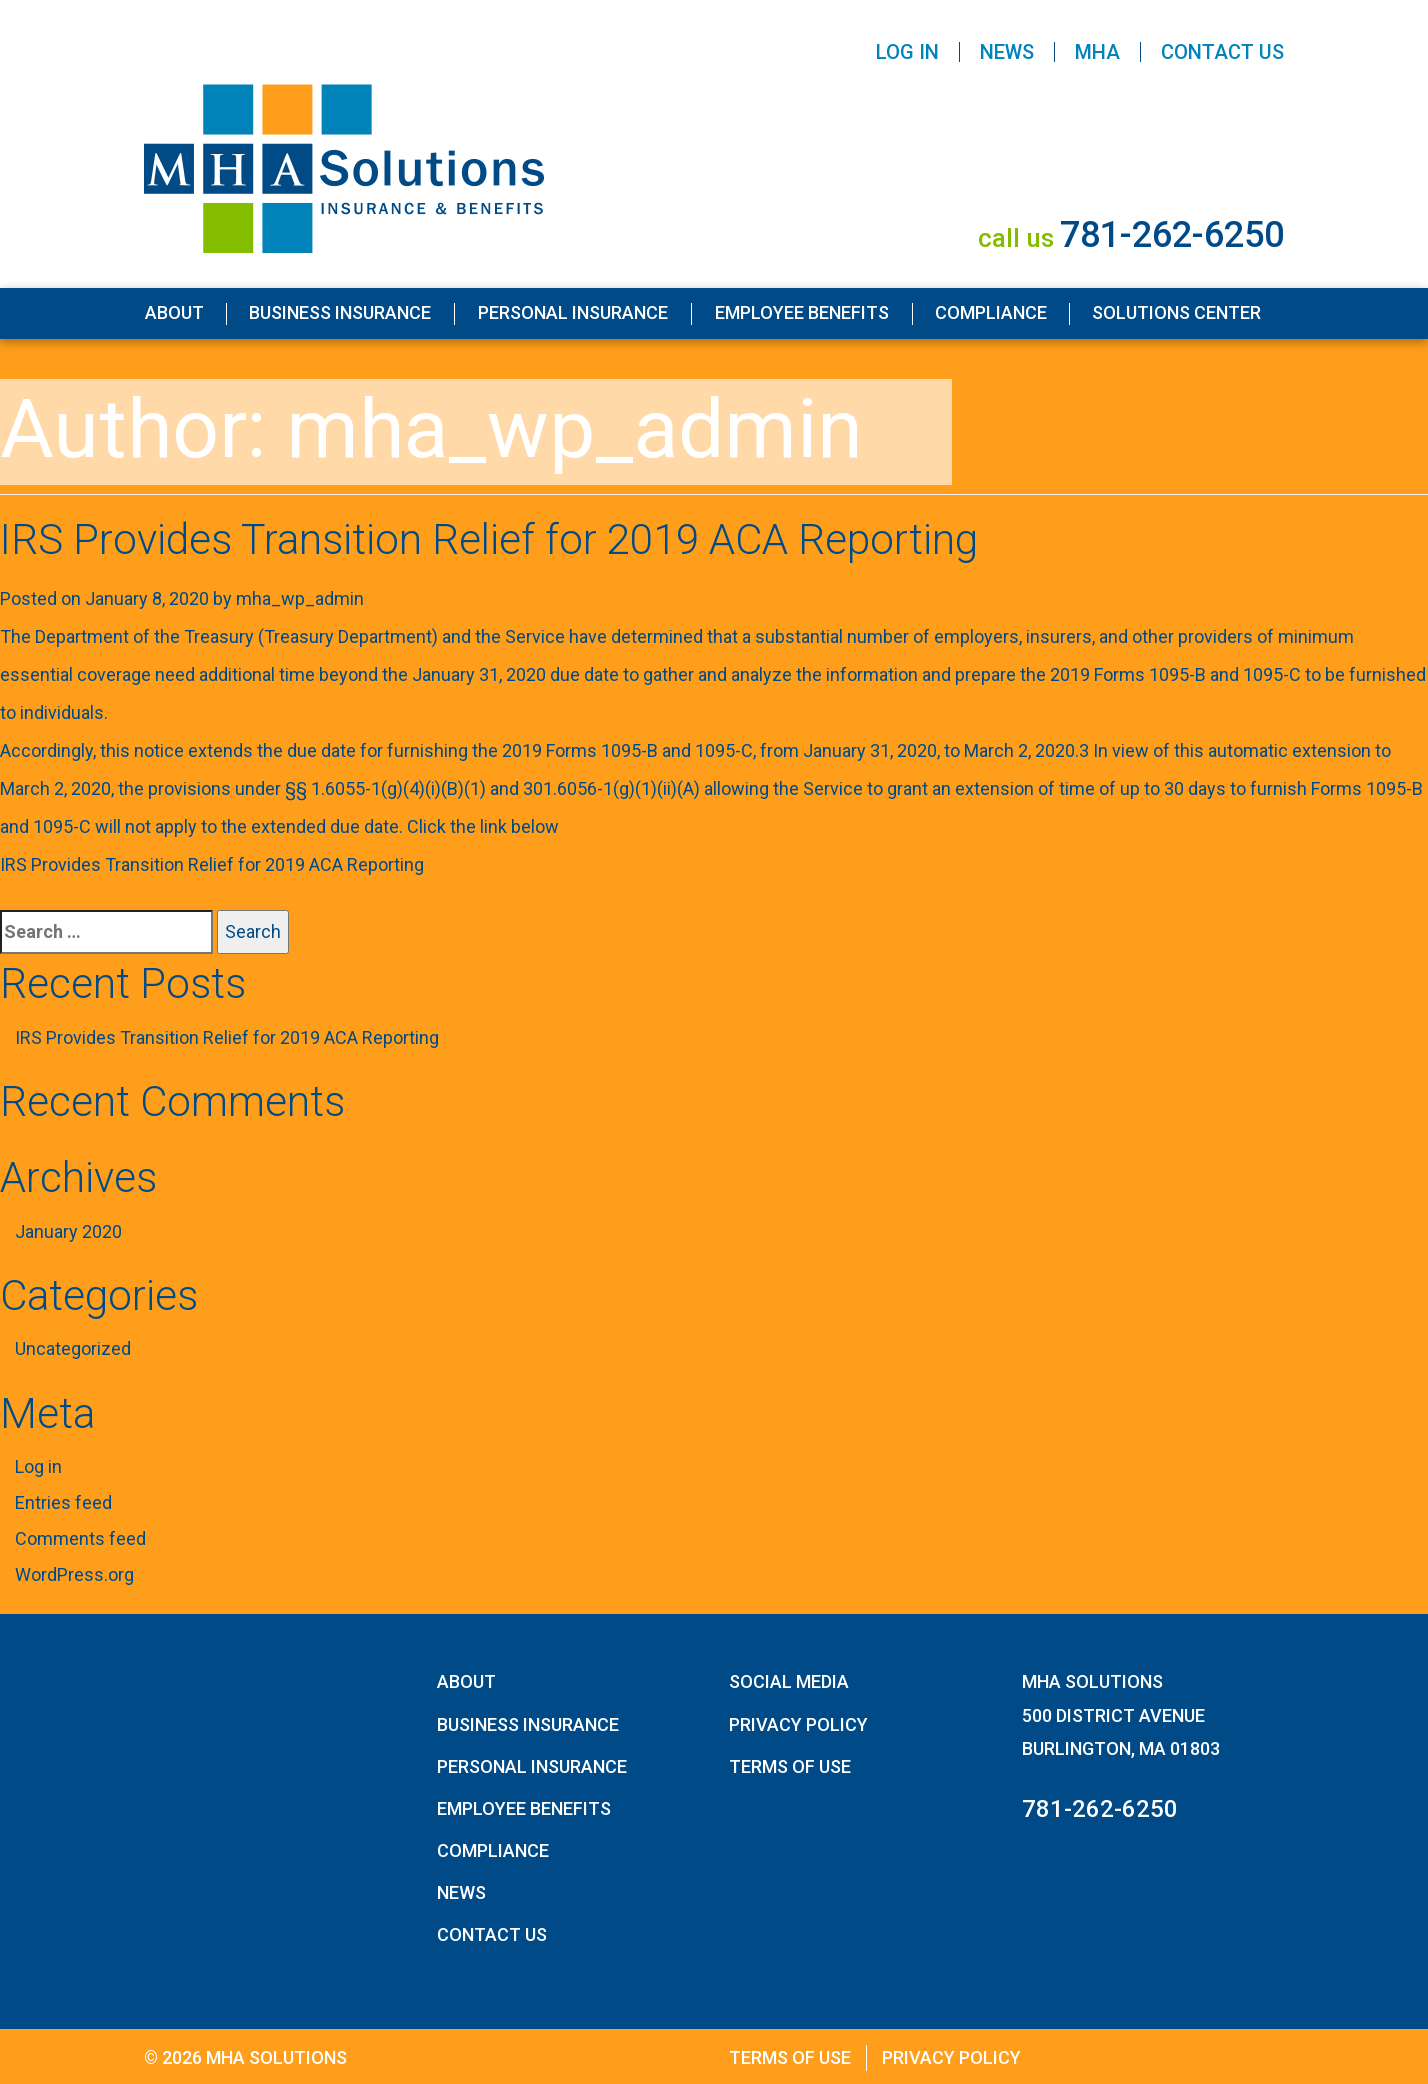 The height and width of the screenshot is (2084, 1428). What do you see at coordinates (991, 312) in the screenshot?
I see `Compliance` at bounding box center [991, 312].